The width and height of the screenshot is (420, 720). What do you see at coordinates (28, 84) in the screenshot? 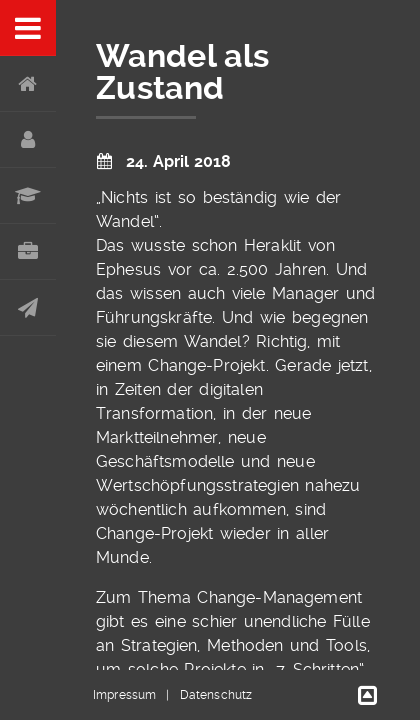
I see `Home` at bounding box center [28, 84].